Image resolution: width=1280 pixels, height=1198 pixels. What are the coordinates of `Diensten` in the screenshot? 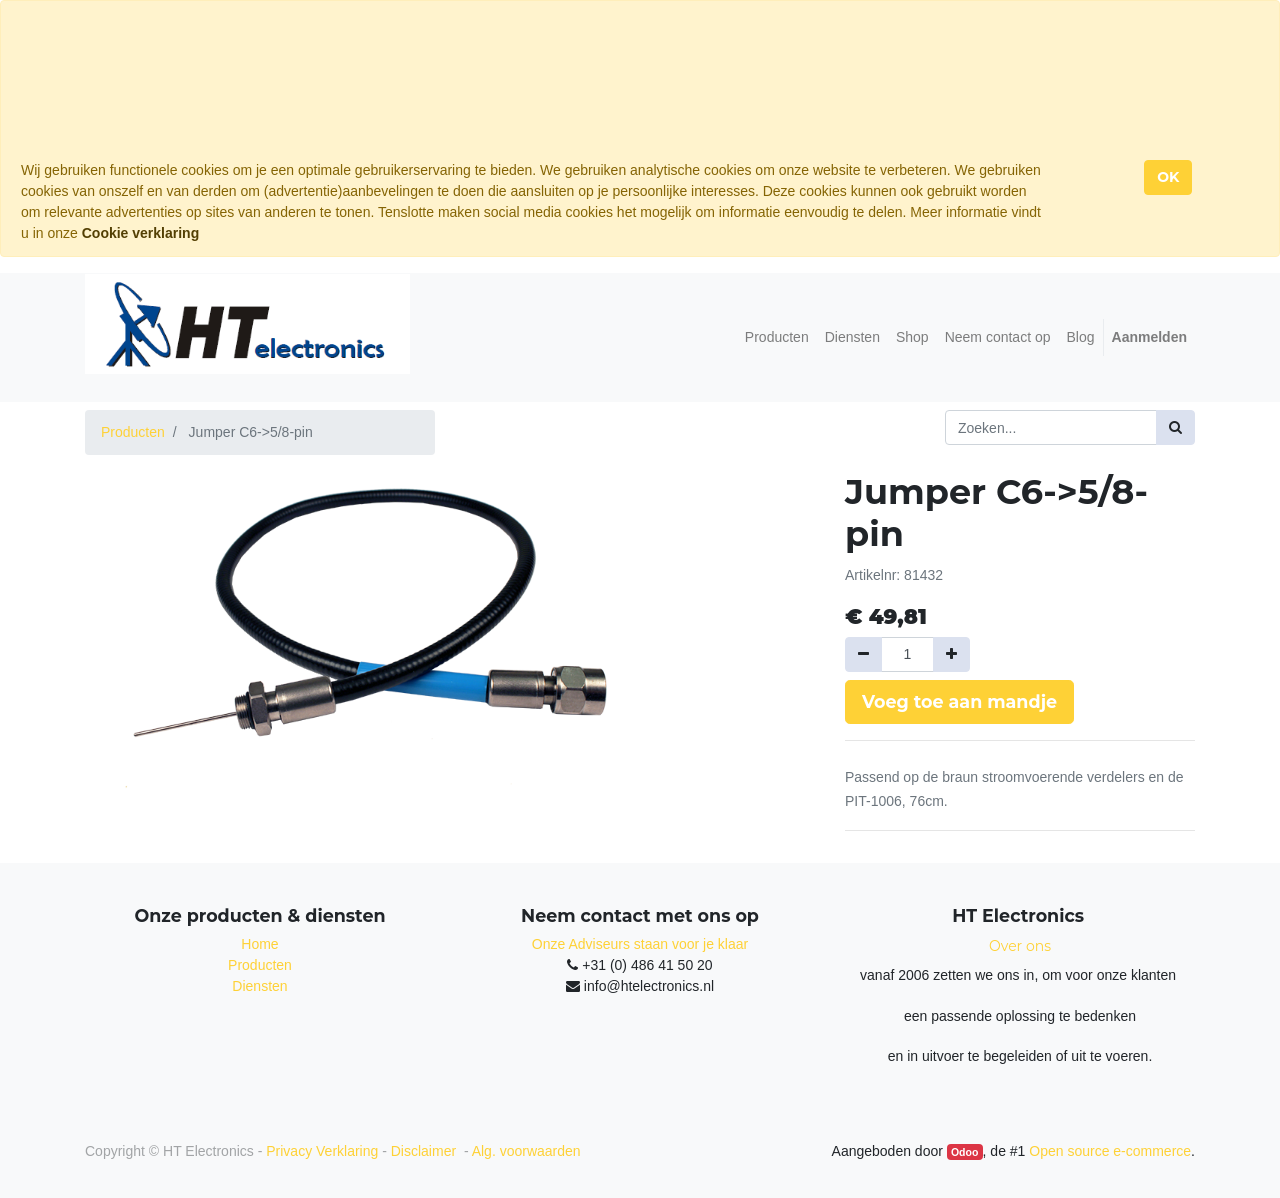 It's located at (259, 986).